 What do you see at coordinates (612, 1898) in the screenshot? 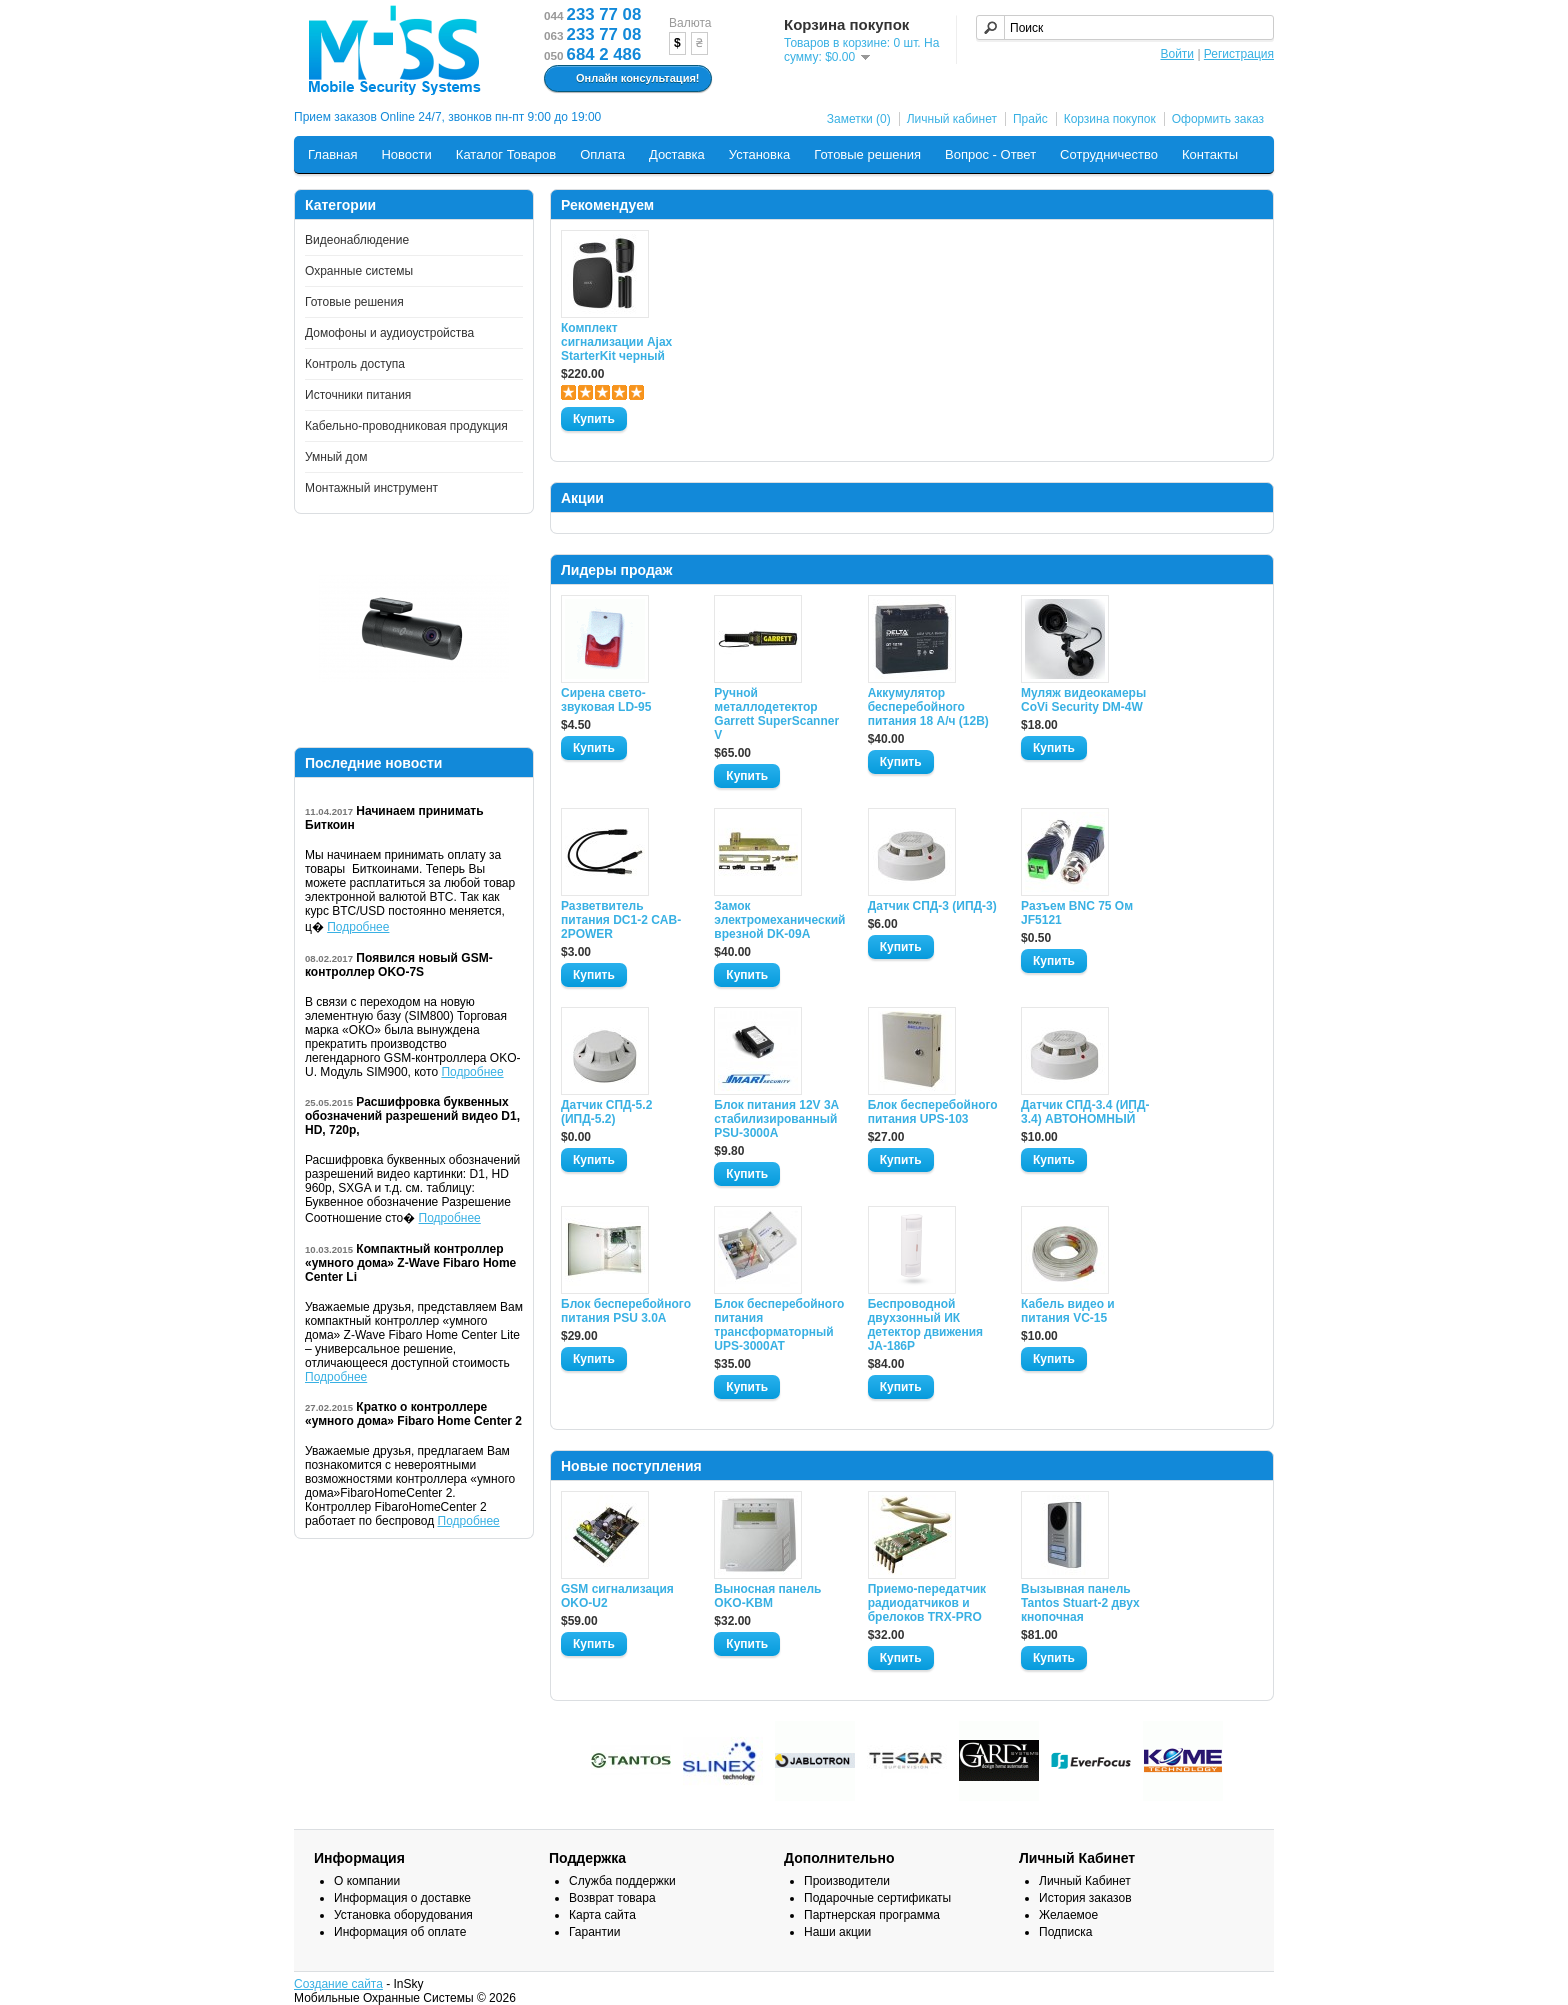
I see `Возврат товара` at bounding box center [612, 1898].